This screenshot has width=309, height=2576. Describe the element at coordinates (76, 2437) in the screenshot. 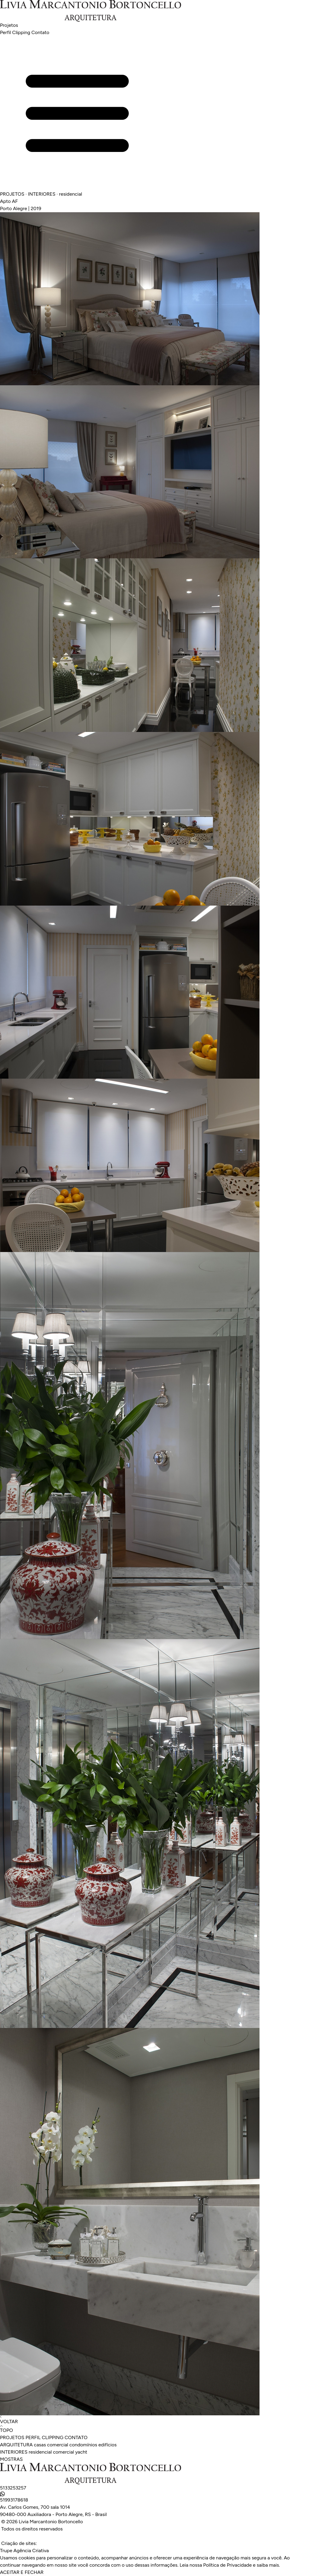

I see `CONTATO` at that location.